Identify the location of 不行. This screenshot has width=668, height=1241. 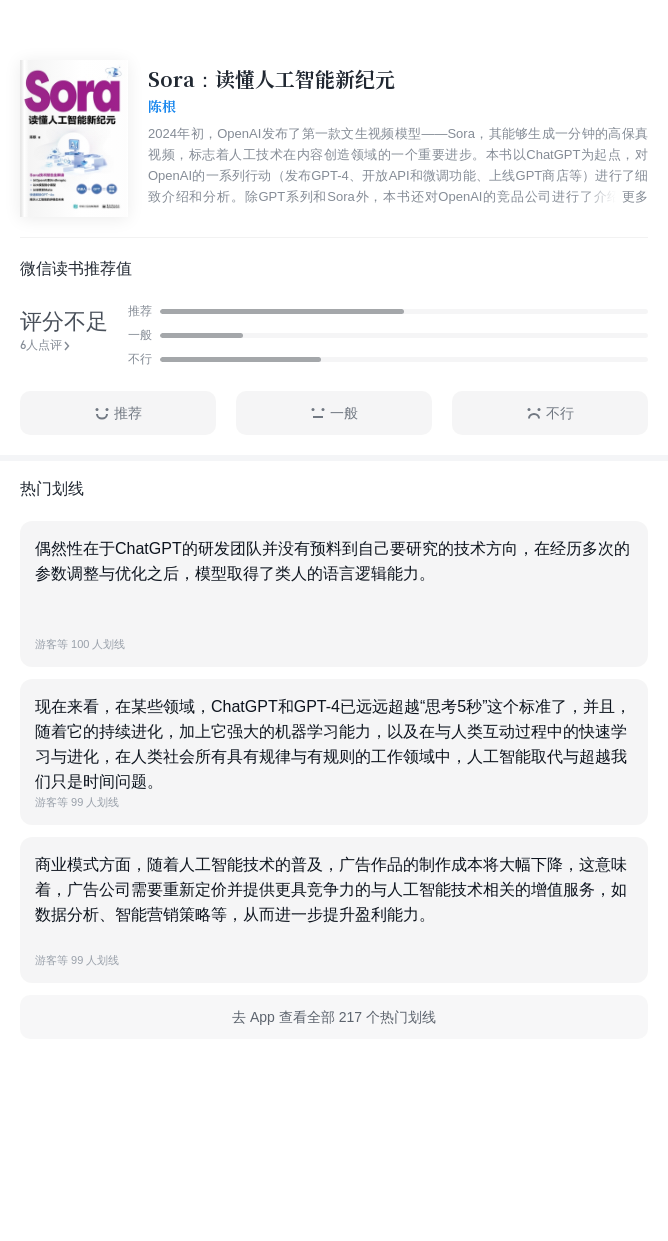
(550, 413).